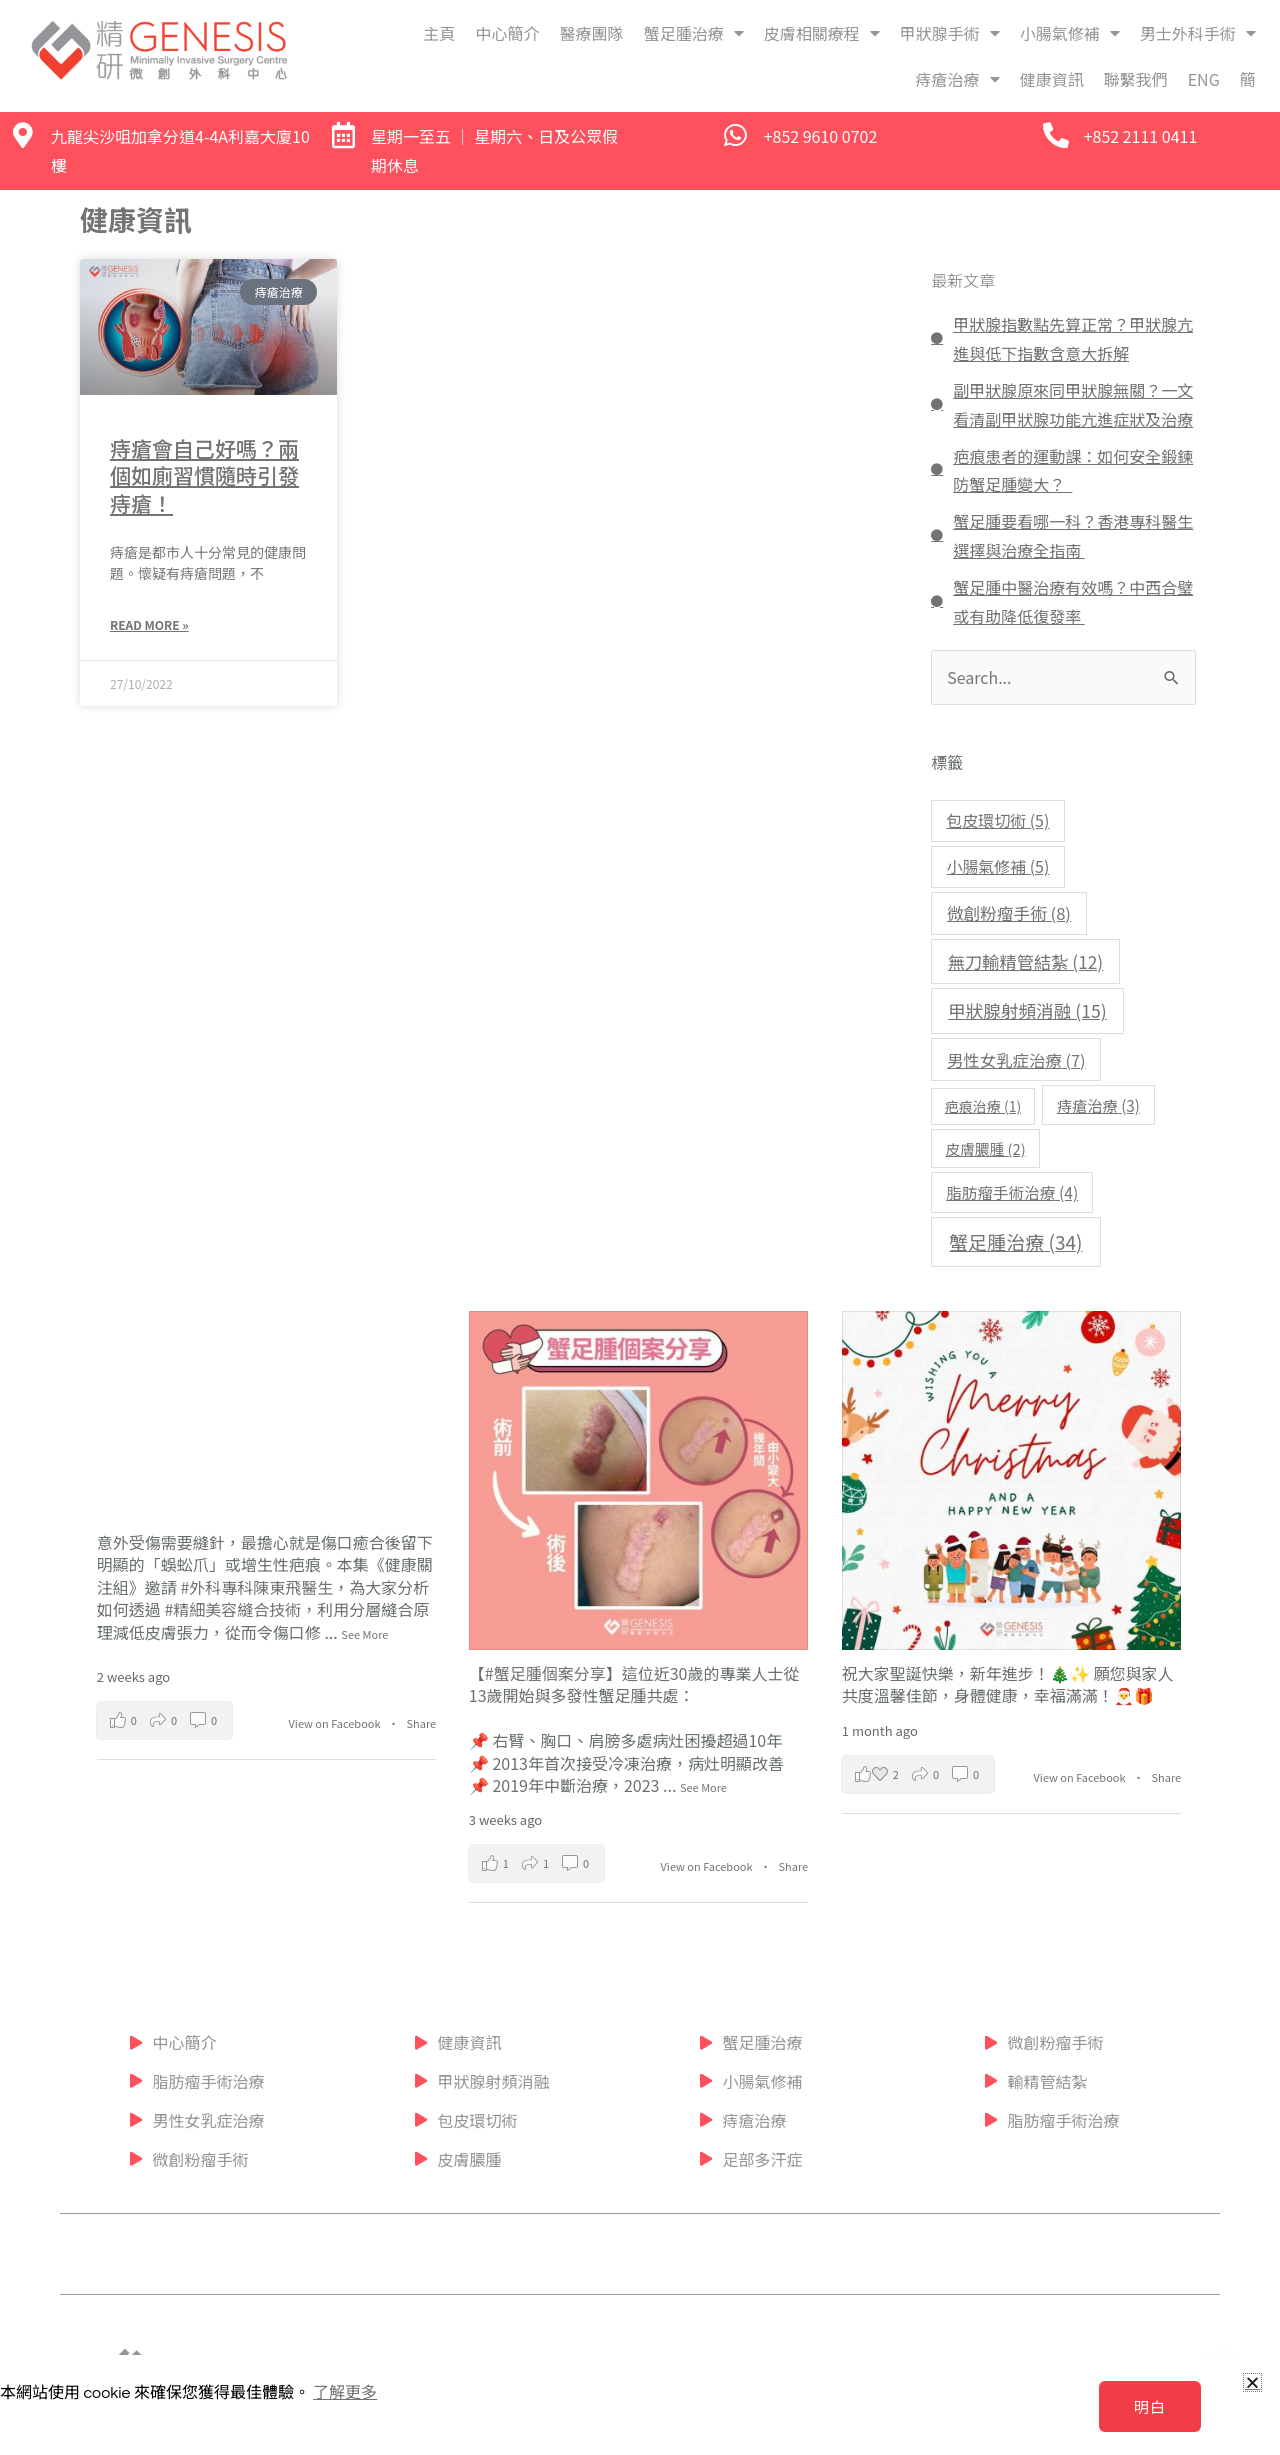 The image size is (1280, 2455). What do you see at coordinates (1009, 913) in the screenshot?
I see `微創粉瘤手術 [微創粉瘤手術 (8 個項目)]` at bounding box center [1009, 913].